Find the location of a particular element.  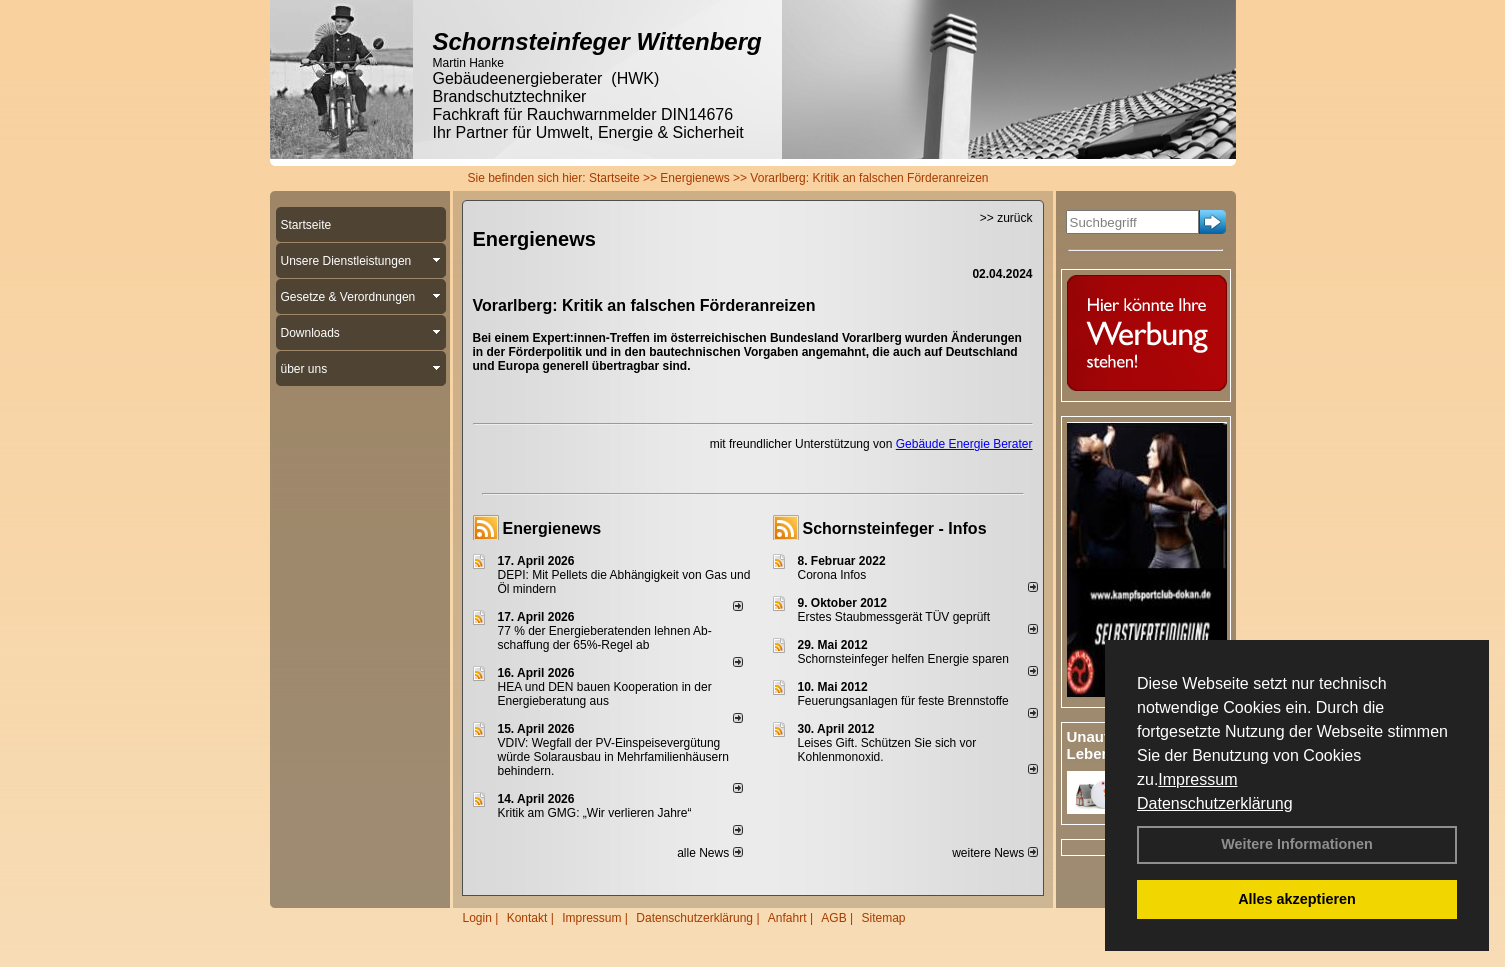

AGB is located at coordinates (833, 918).